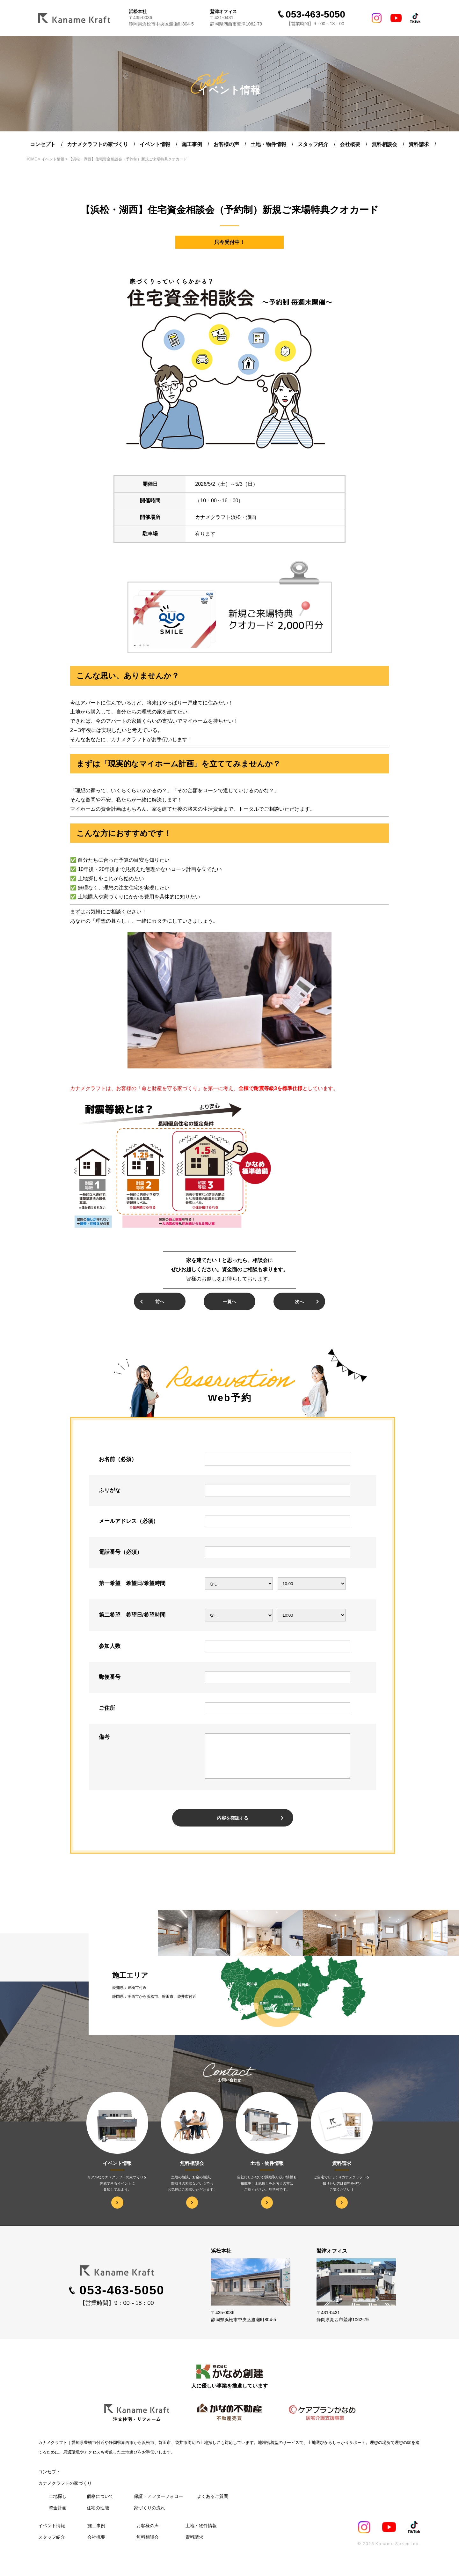 The height and width of the screenshot is (2576, 459). I want to click on コンセプト, so click(42, 144).